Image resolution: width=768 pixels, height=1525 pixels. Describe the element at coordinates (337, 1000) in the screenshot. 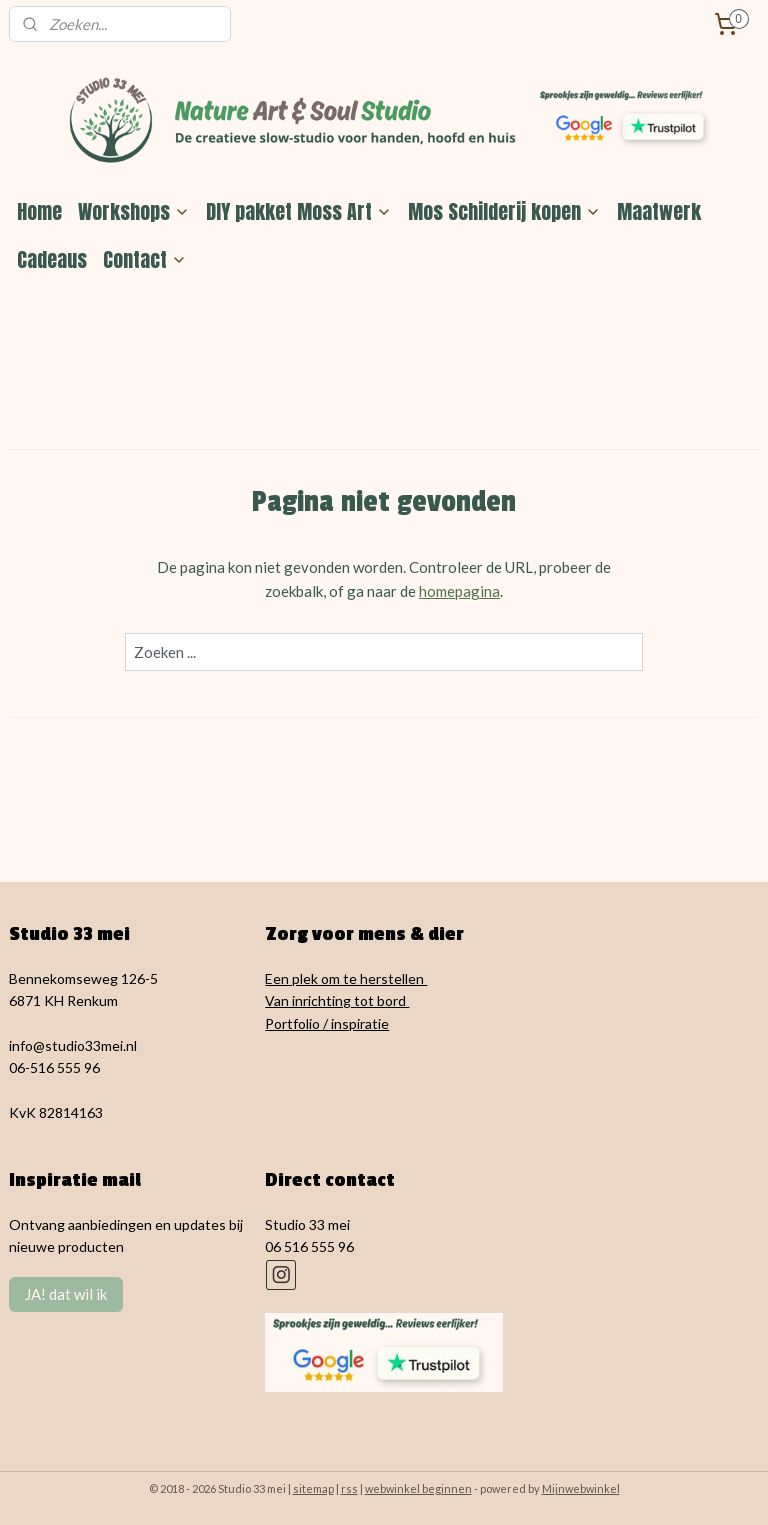

I see `Van inrichting tot bord` at that location.